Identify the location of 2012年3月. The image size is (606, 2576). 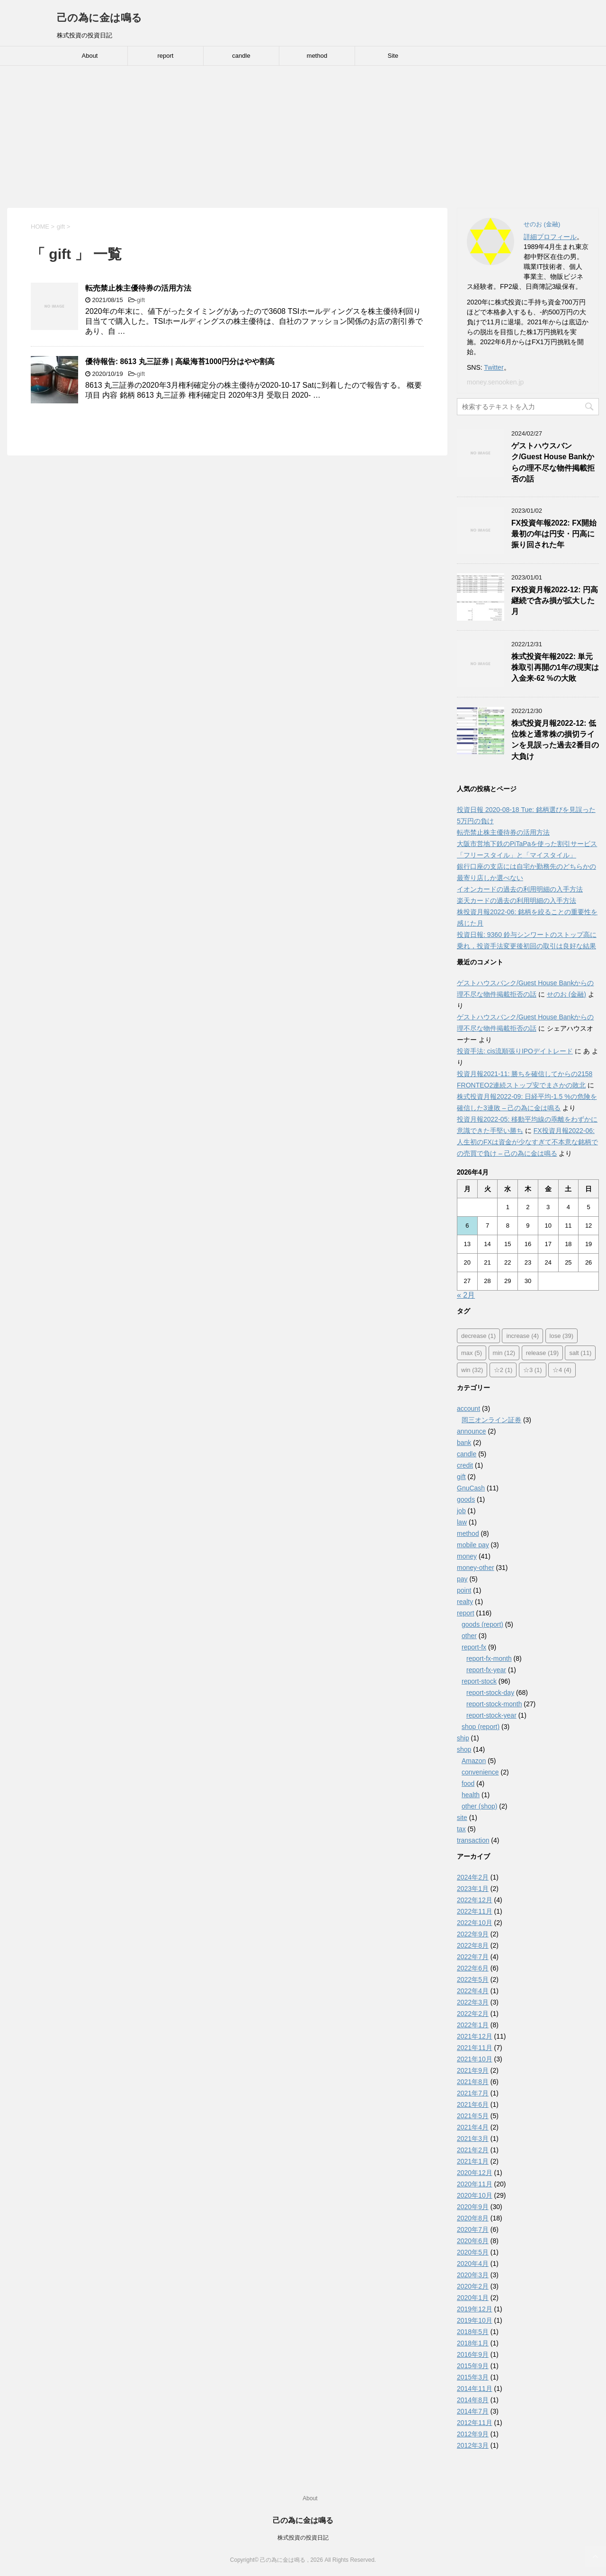
(473, 2445).